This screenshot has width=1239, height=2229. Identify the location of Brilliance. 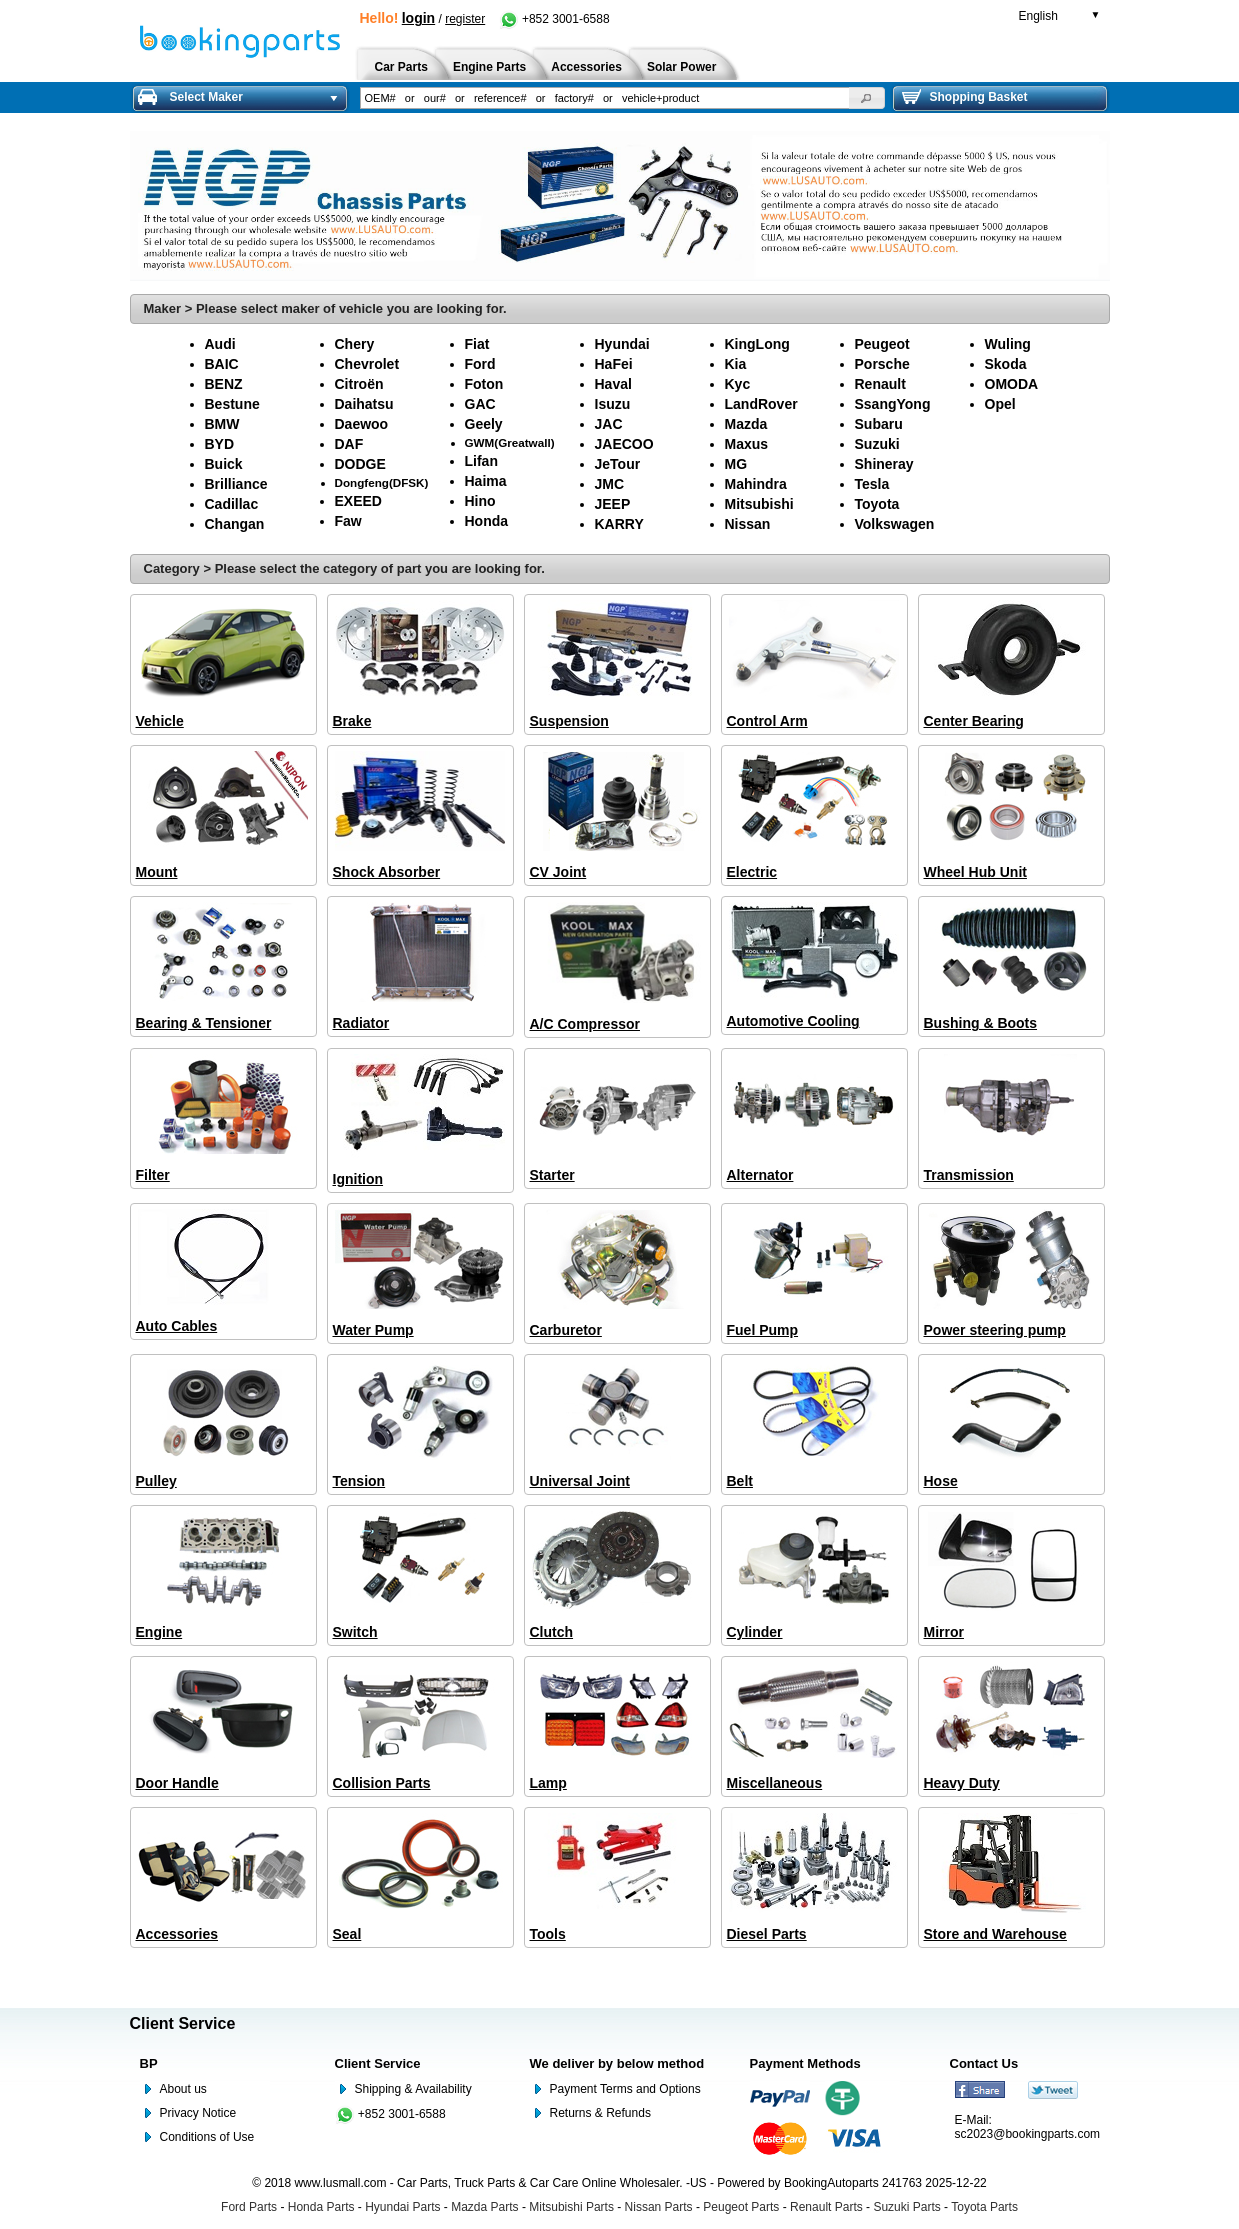
(236, 484).